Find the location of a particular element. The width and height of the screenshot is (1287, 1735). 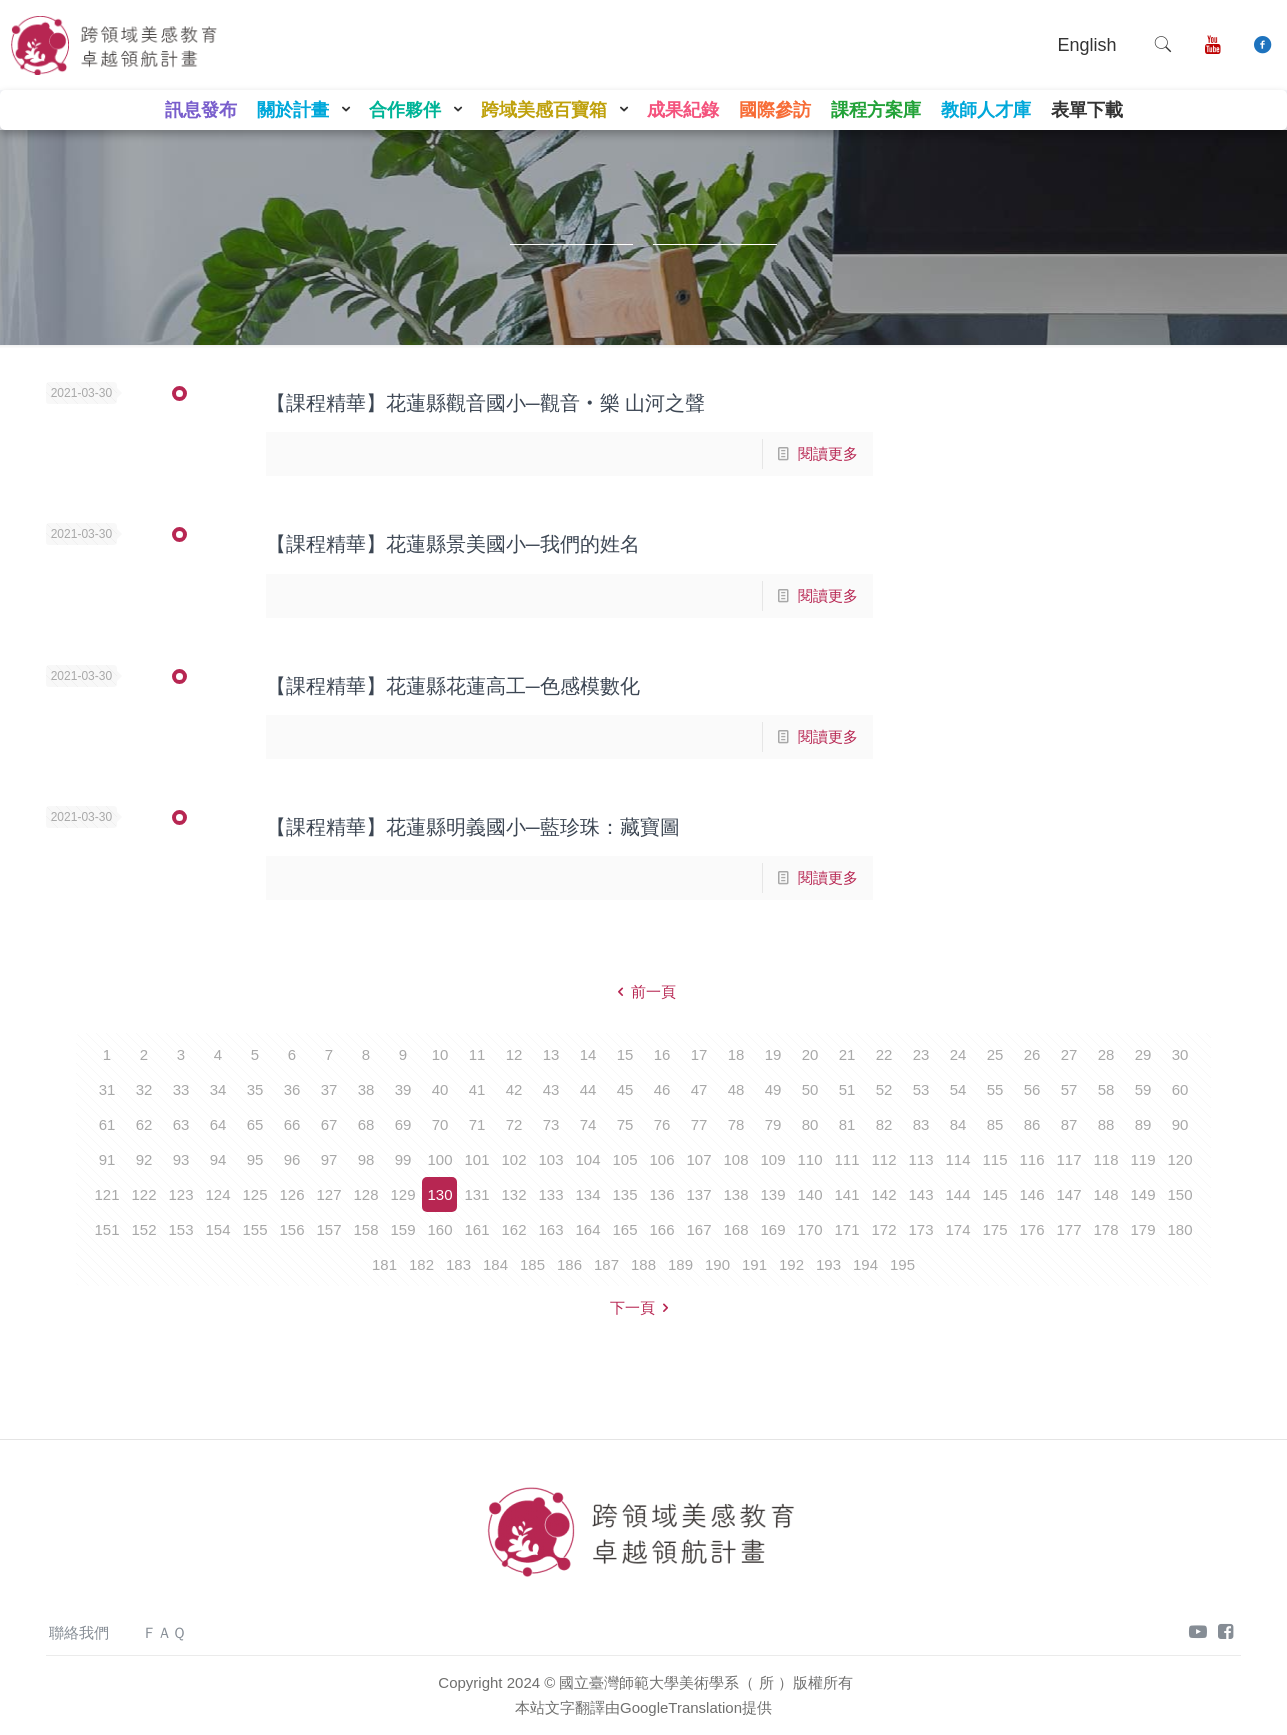

153 is located at coordinates (180, 1229).